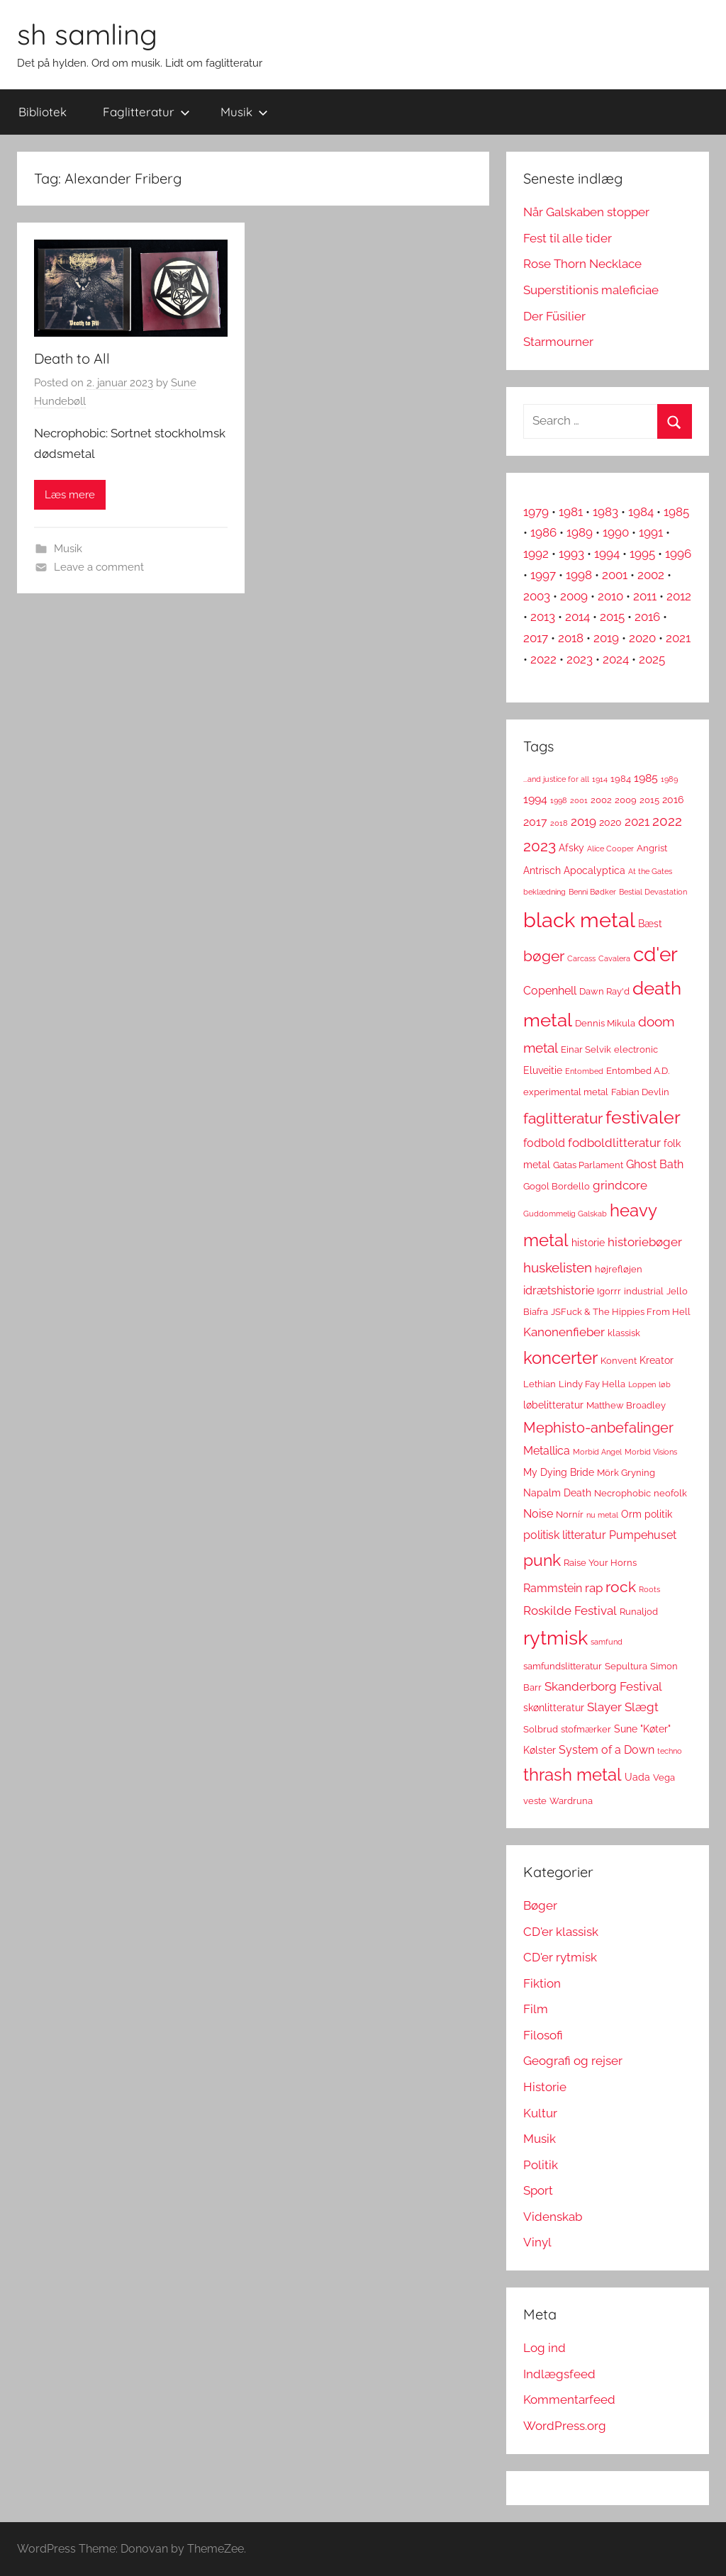 The height and width of the screenshot is (2576, 726). What do you see at coordinates (678, 554) in the screenshot?
I see `1996` at bounding box center [678, 554].